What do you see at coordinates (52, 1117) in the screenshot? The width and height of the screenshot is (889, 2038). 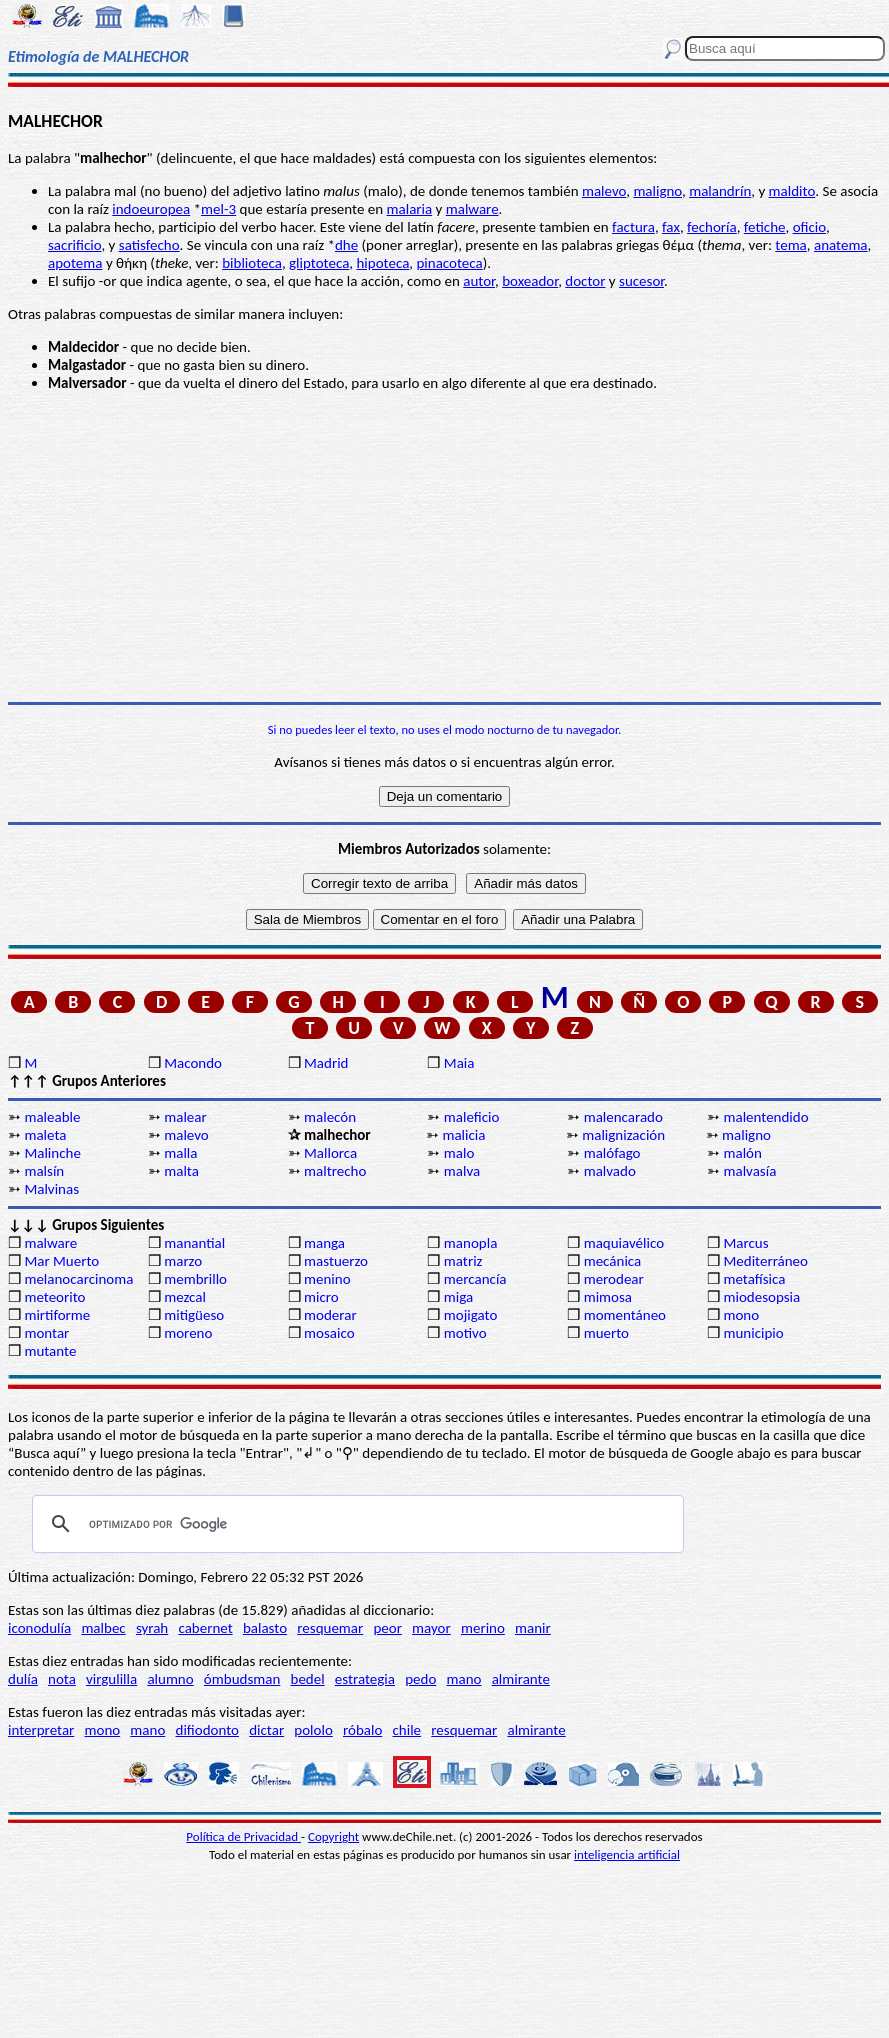 I see `maleable` at bounding box center [52, 1117].